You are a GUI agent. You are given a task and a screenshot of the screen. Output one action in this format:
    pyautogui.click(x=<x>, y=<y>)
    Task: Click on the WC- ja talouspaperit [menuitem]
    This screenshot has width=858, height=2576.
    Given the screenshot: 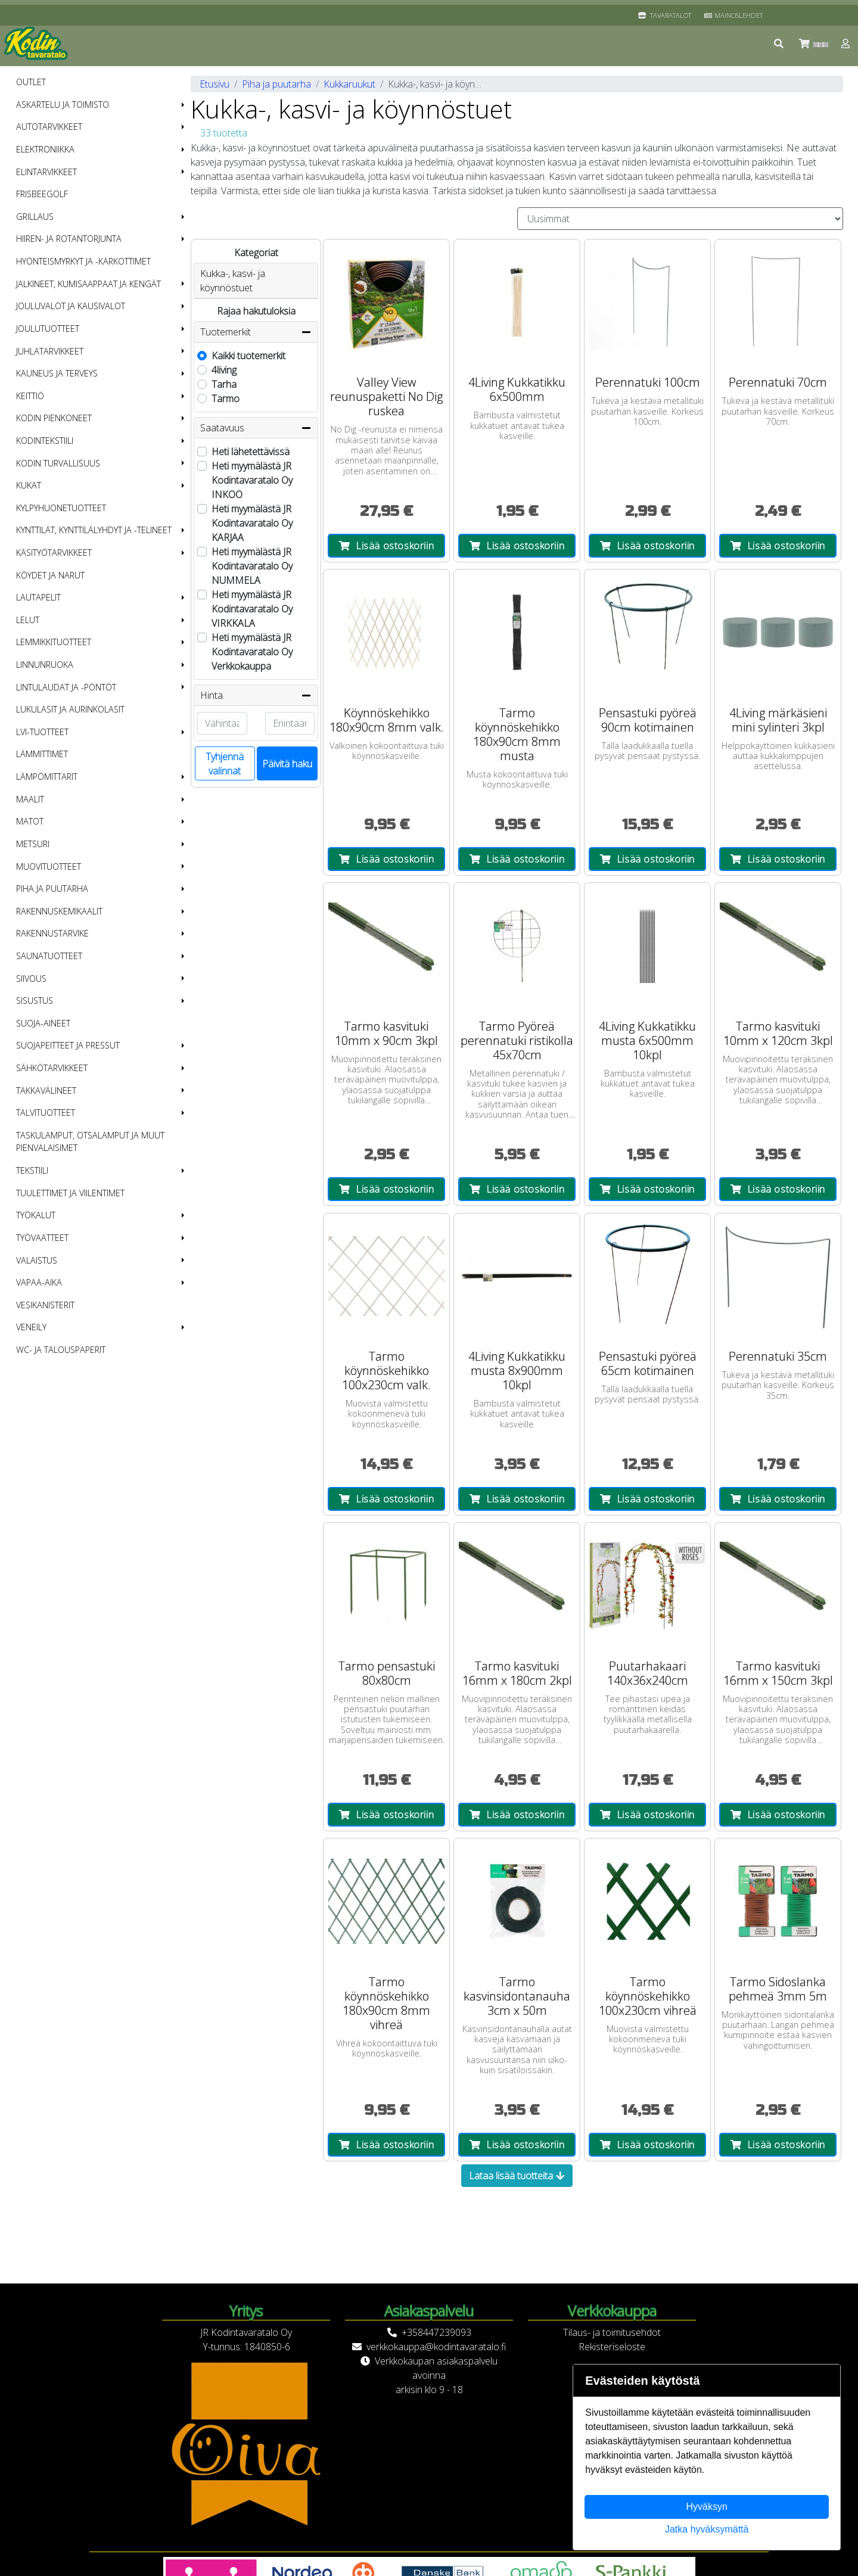 What is the action you would take?
    pyautogui.click(x=60, y=1349)
    